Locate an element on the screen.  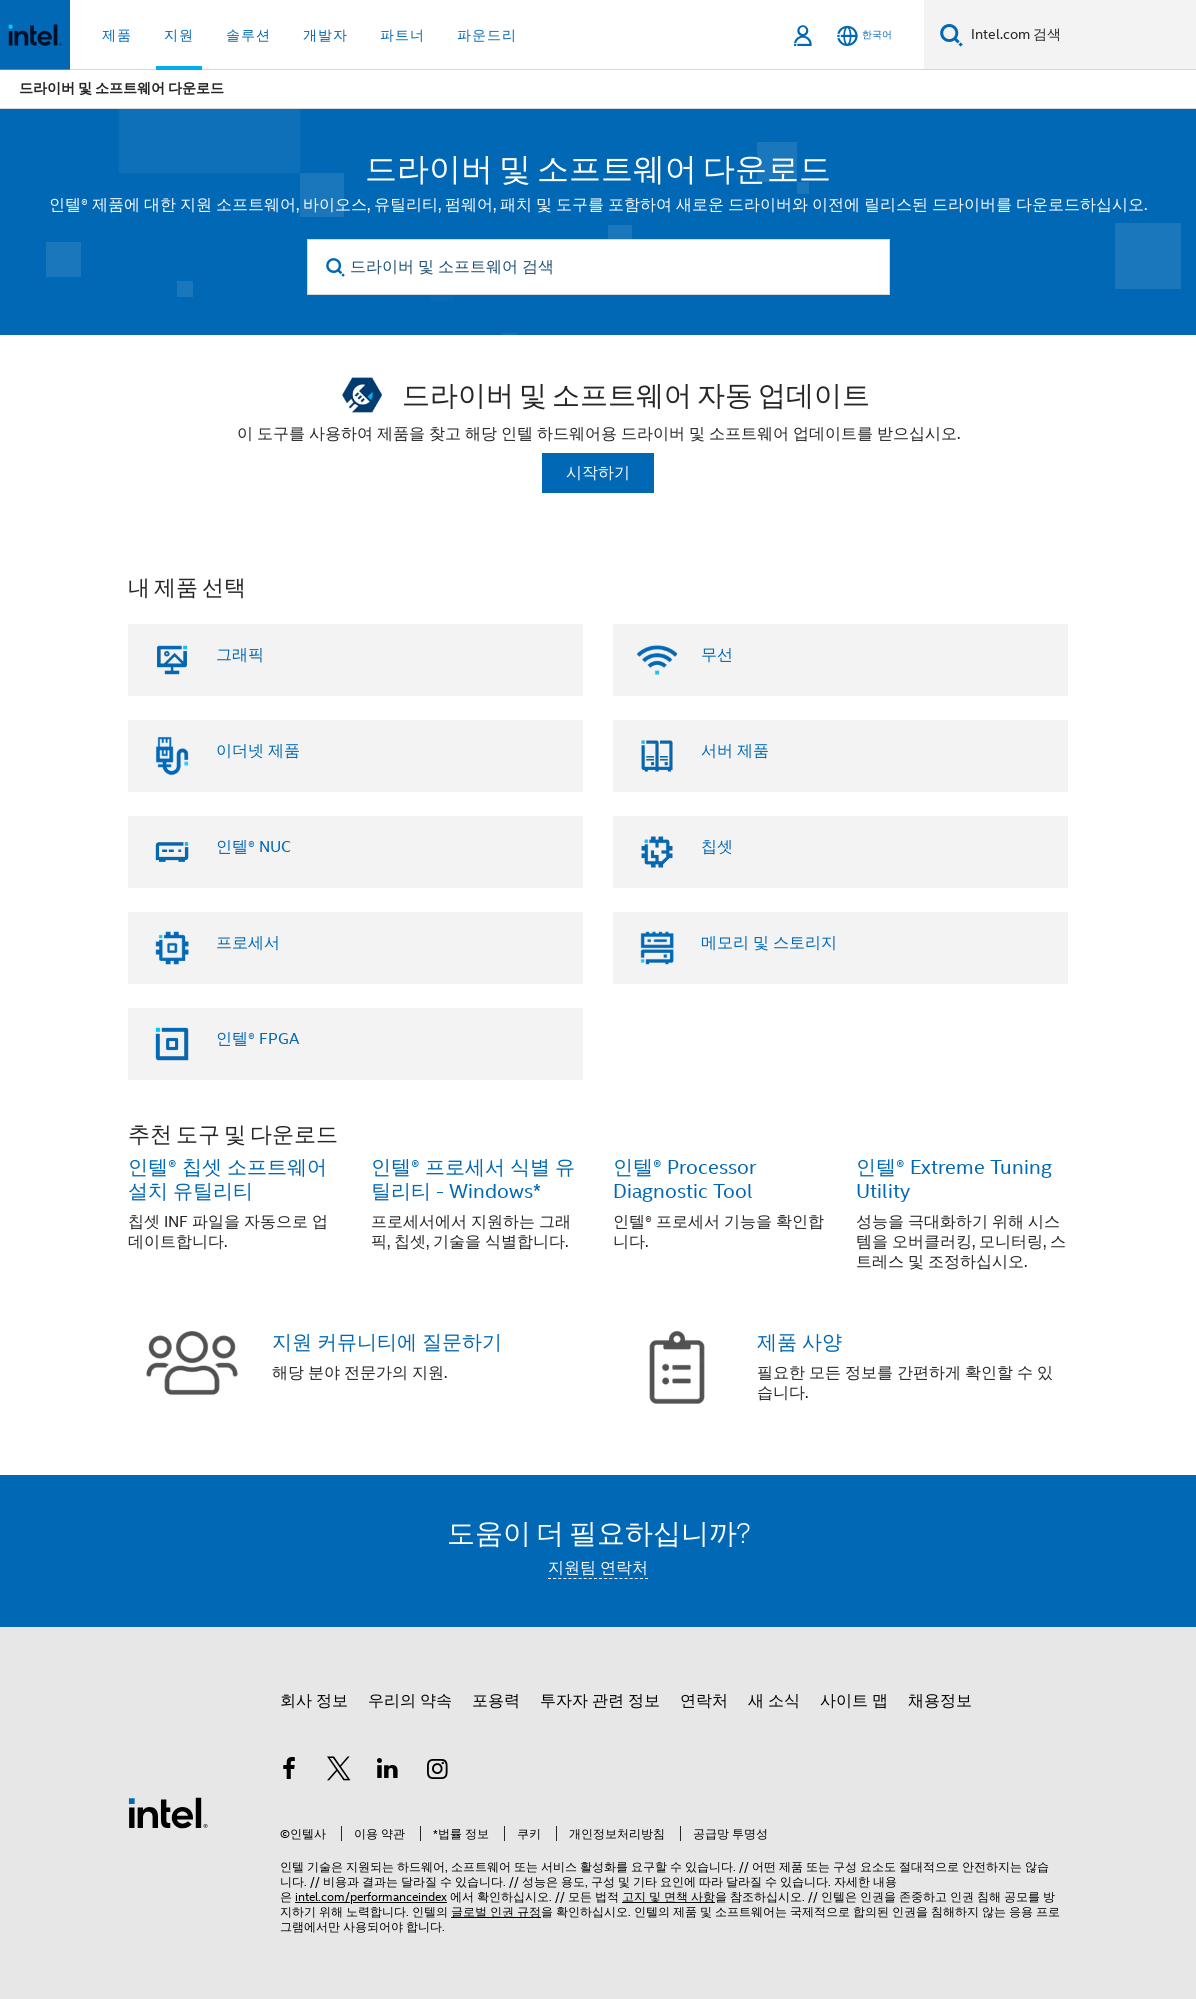
[search] is located at coordinates (336, 267).